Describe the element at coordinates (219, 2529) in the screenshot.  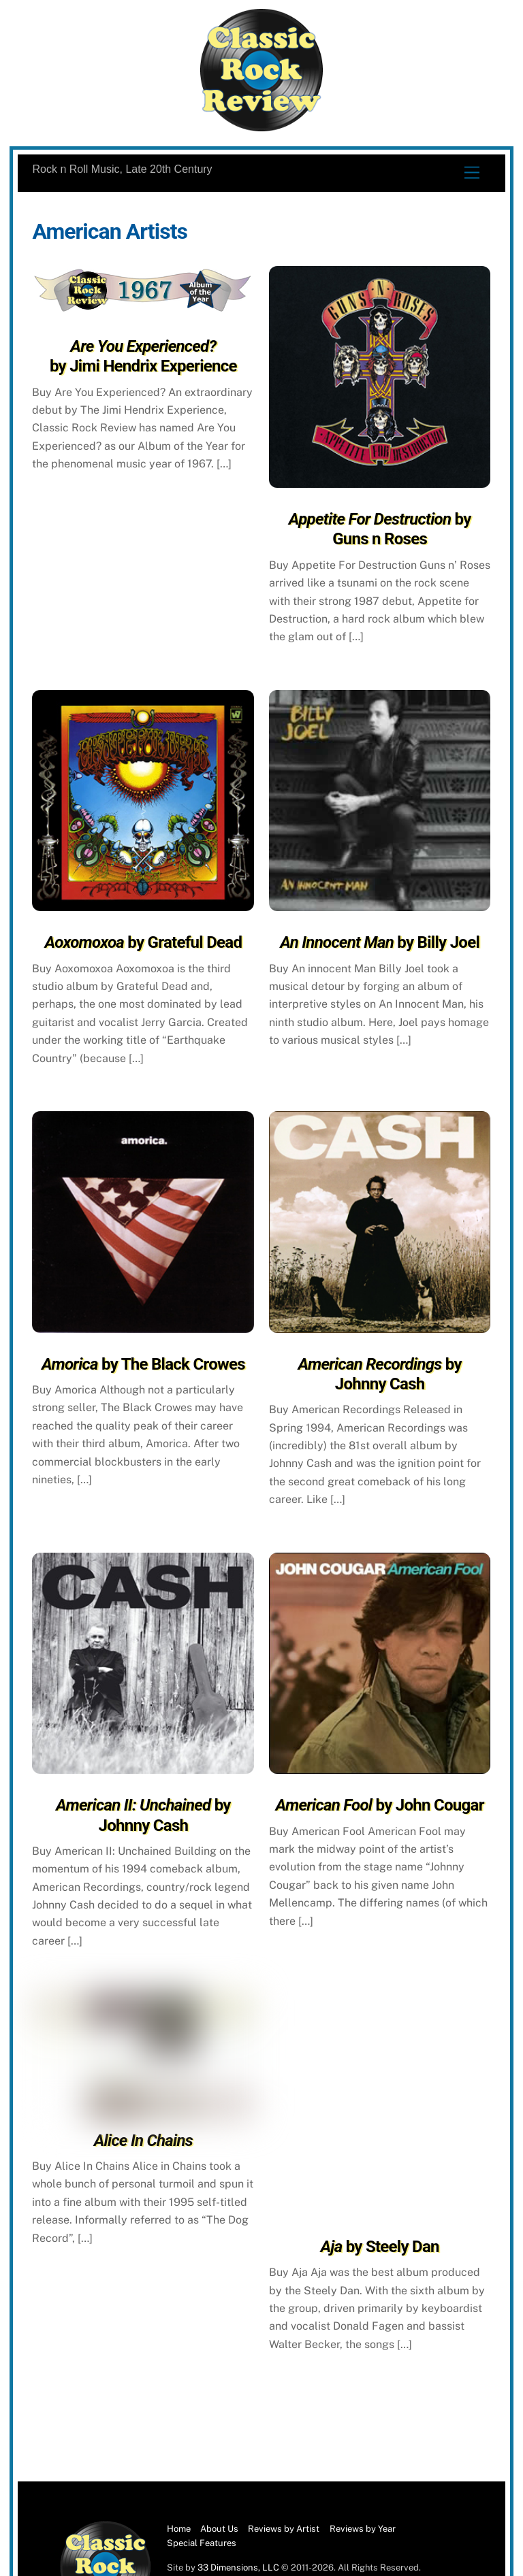
I see `About Us` at that location.